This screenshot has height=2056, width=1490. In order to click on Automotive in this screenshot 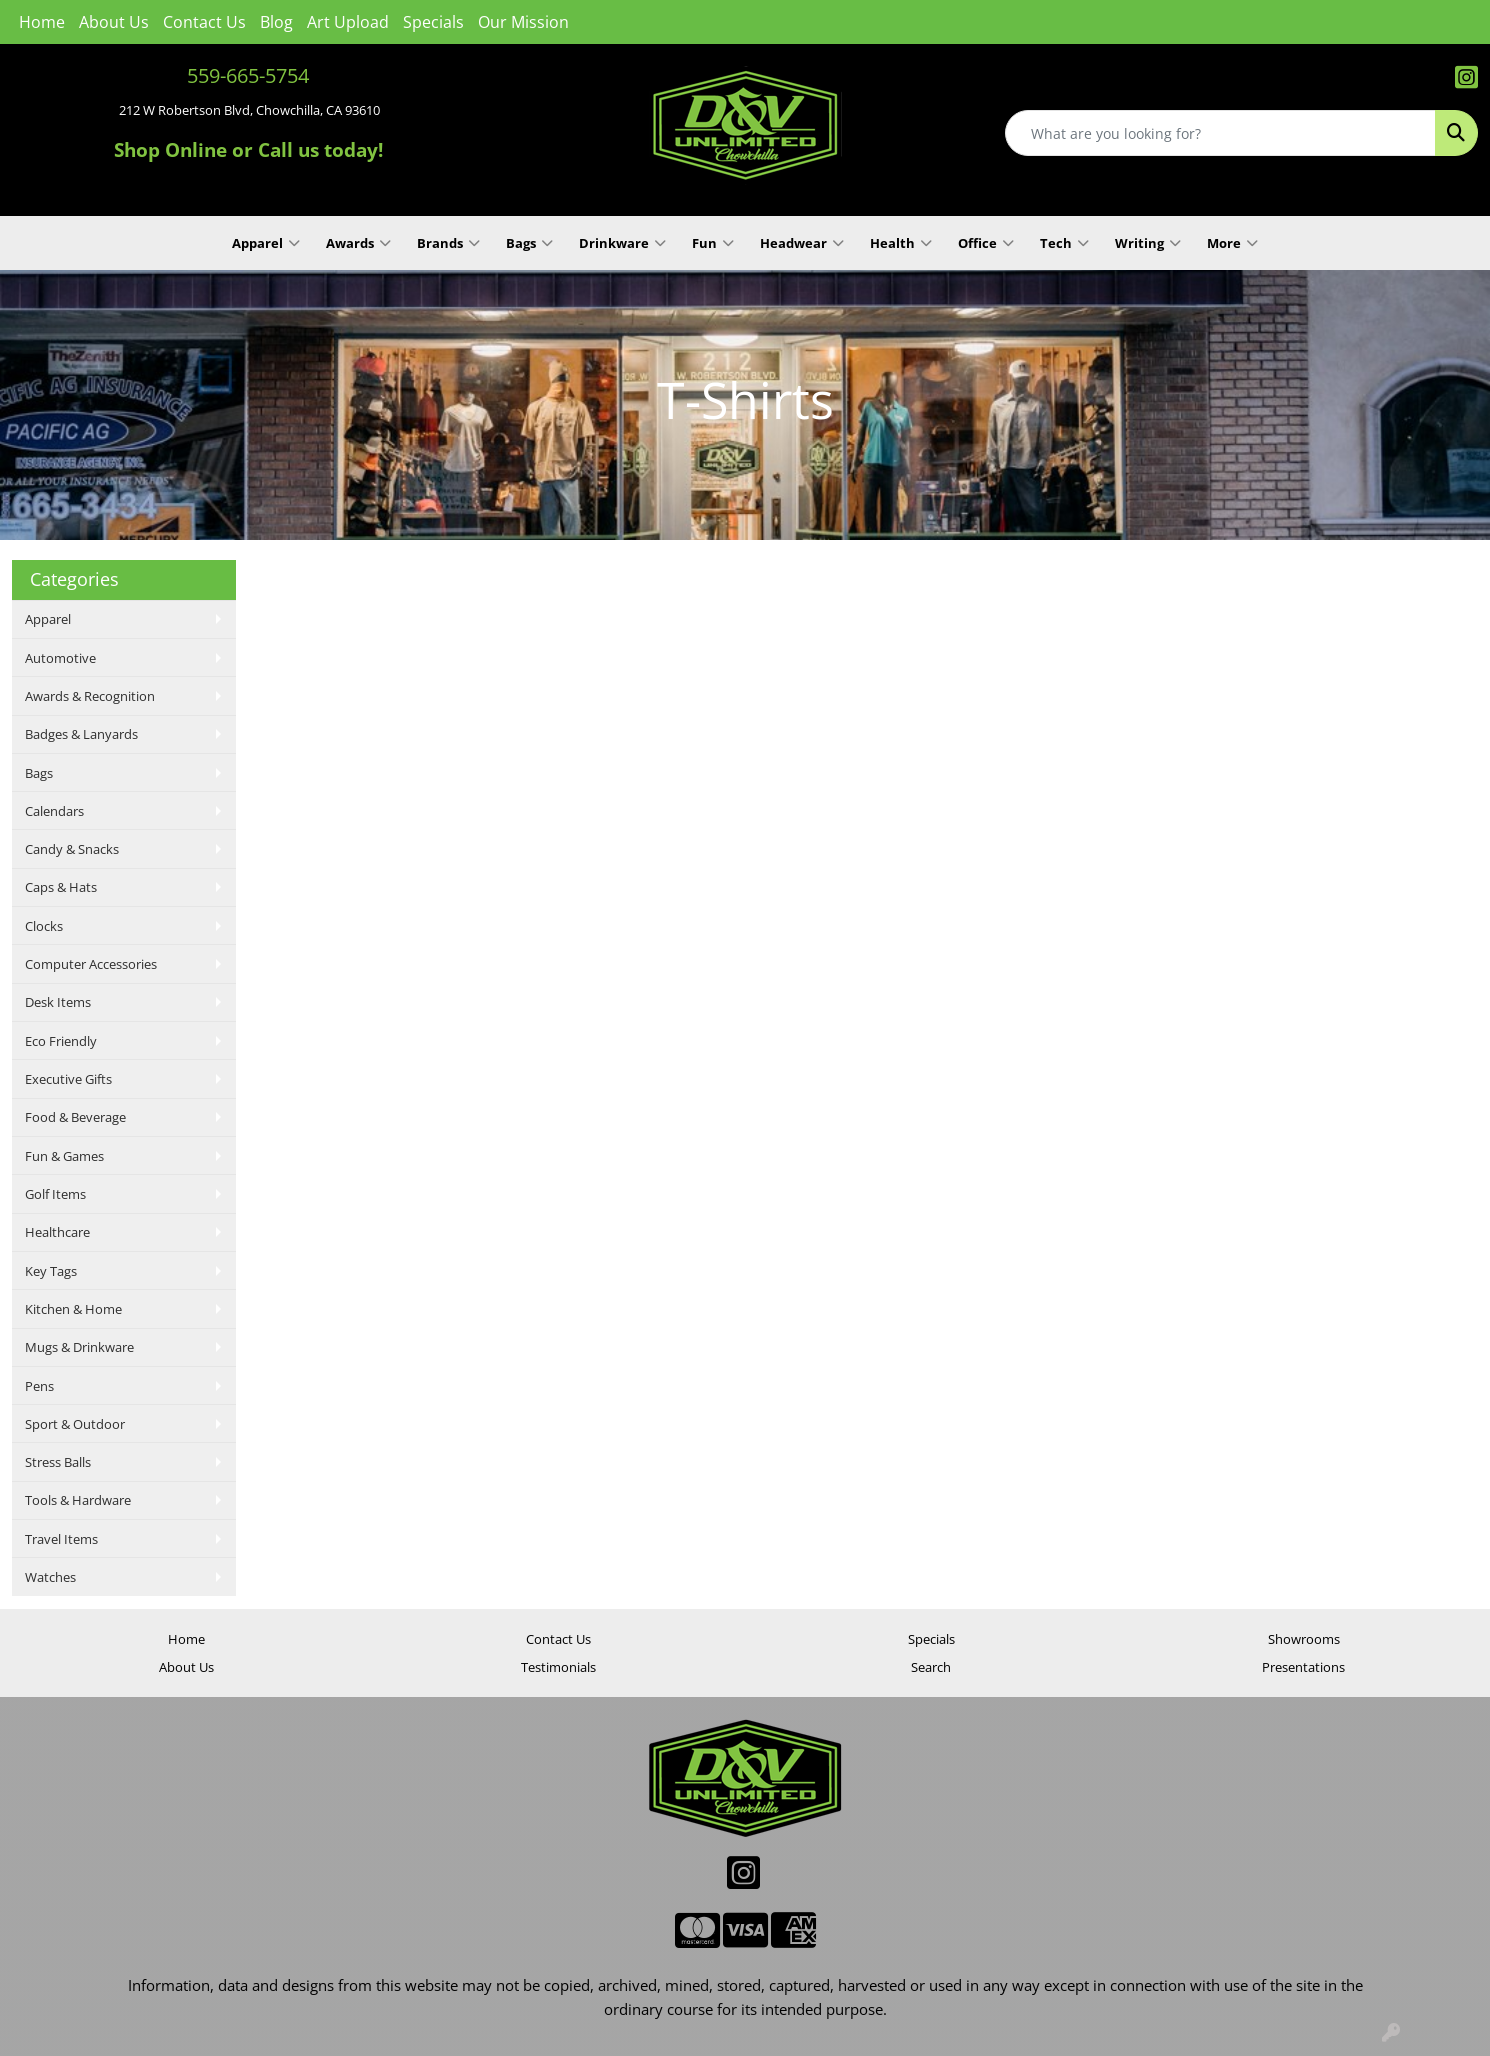, I will do `click(60, 658)`.